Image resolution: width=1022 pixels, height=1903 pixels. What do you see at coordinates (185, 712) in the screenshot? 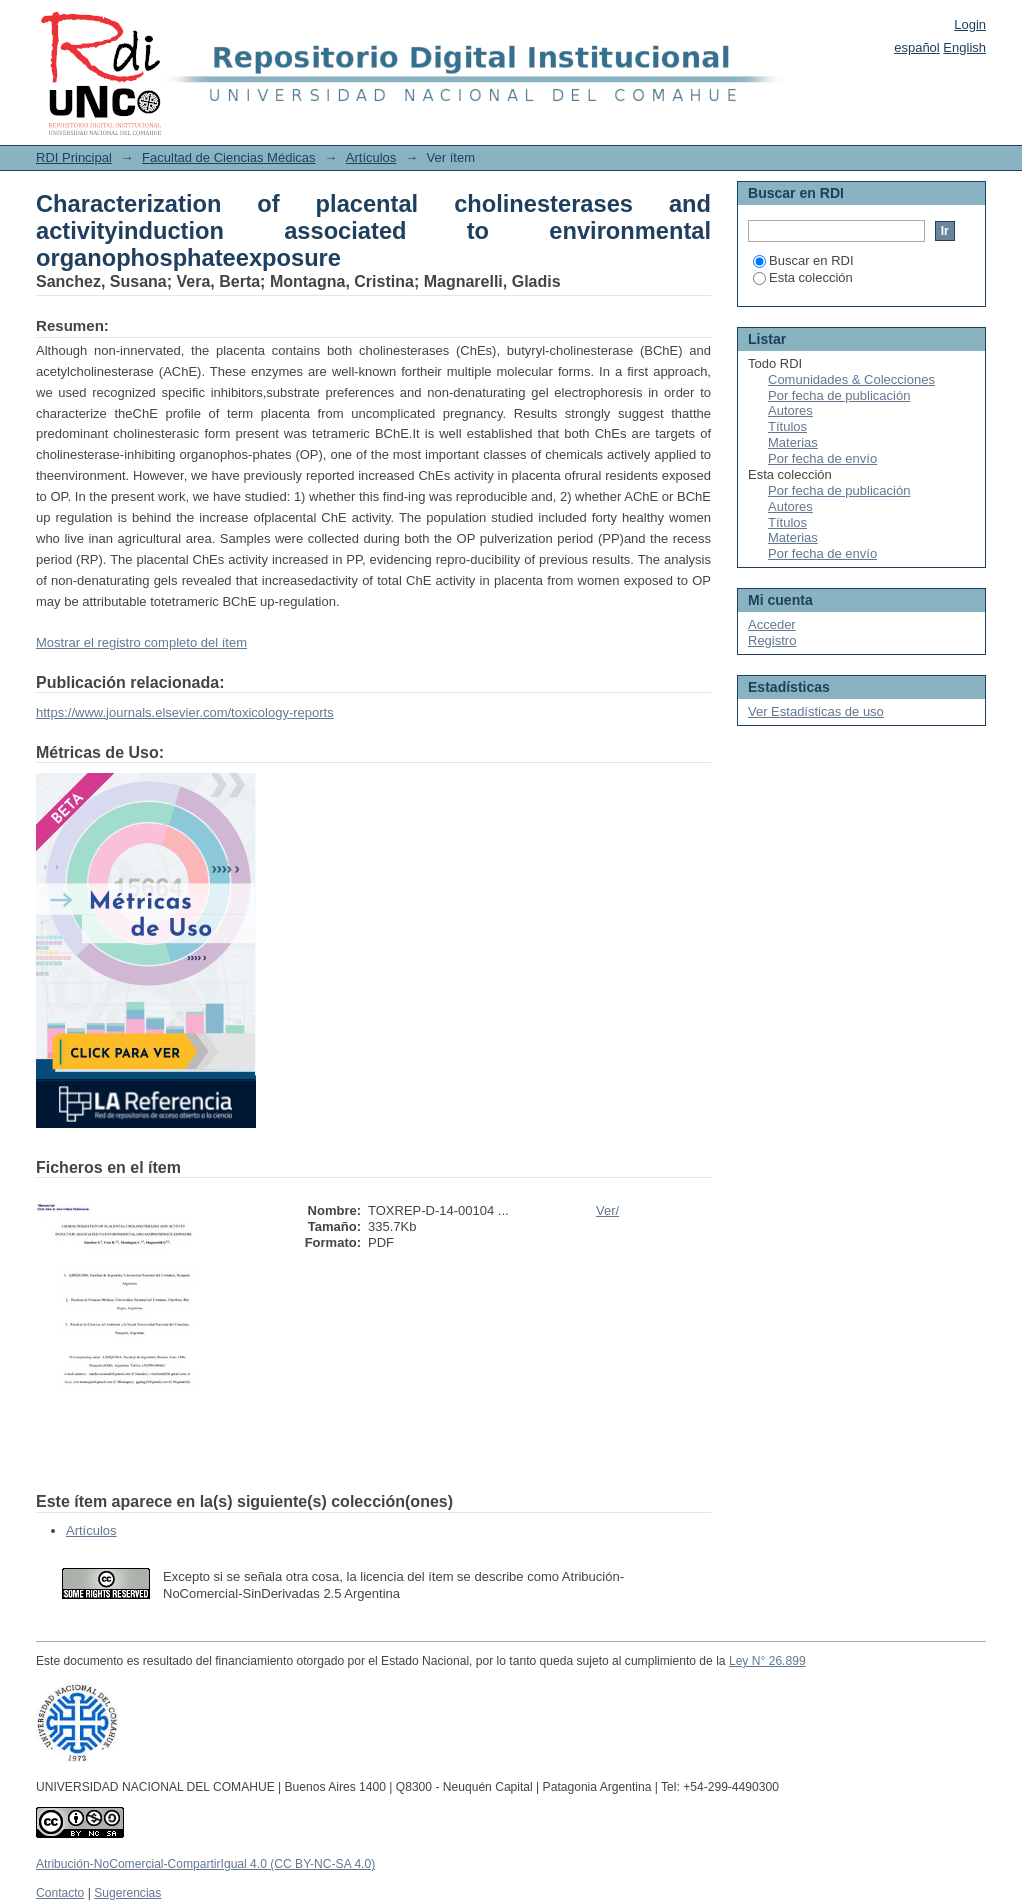
I see `https://www.journals.elsevier.com/toxicology-reports` at bounding box center [185, 712].